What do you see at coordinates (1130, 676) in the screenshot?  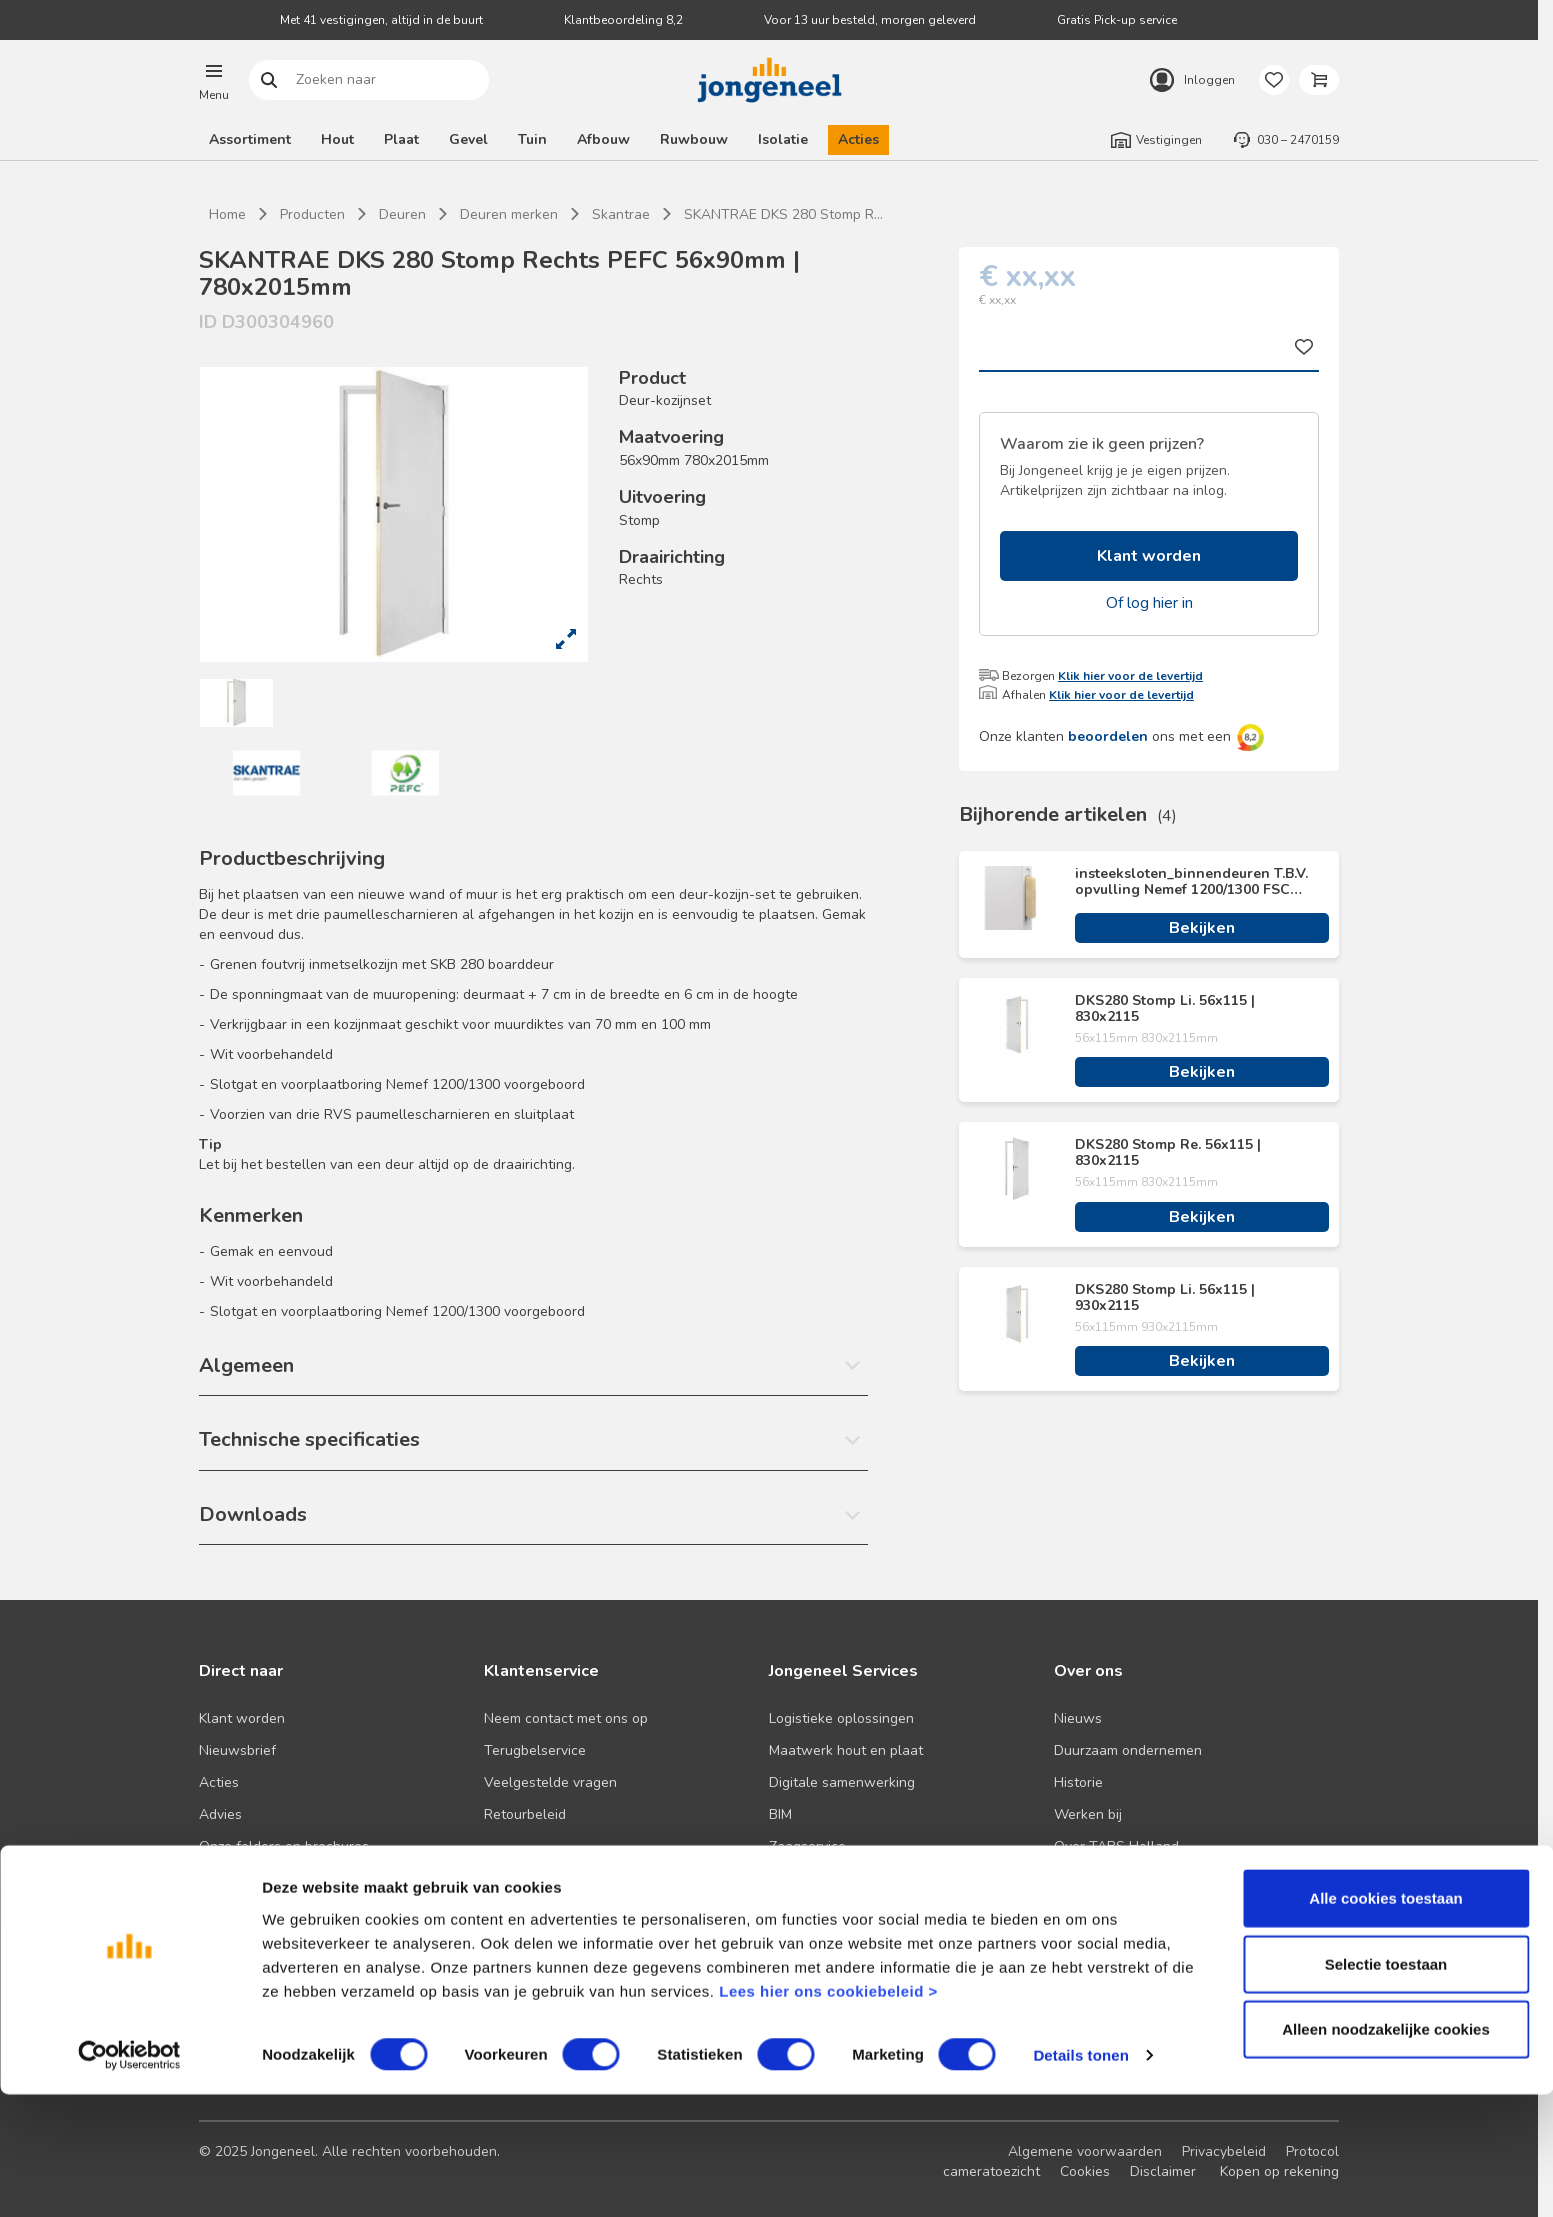 I see `Klik hier voor de levertijd` at bounding box center [1130, 676].